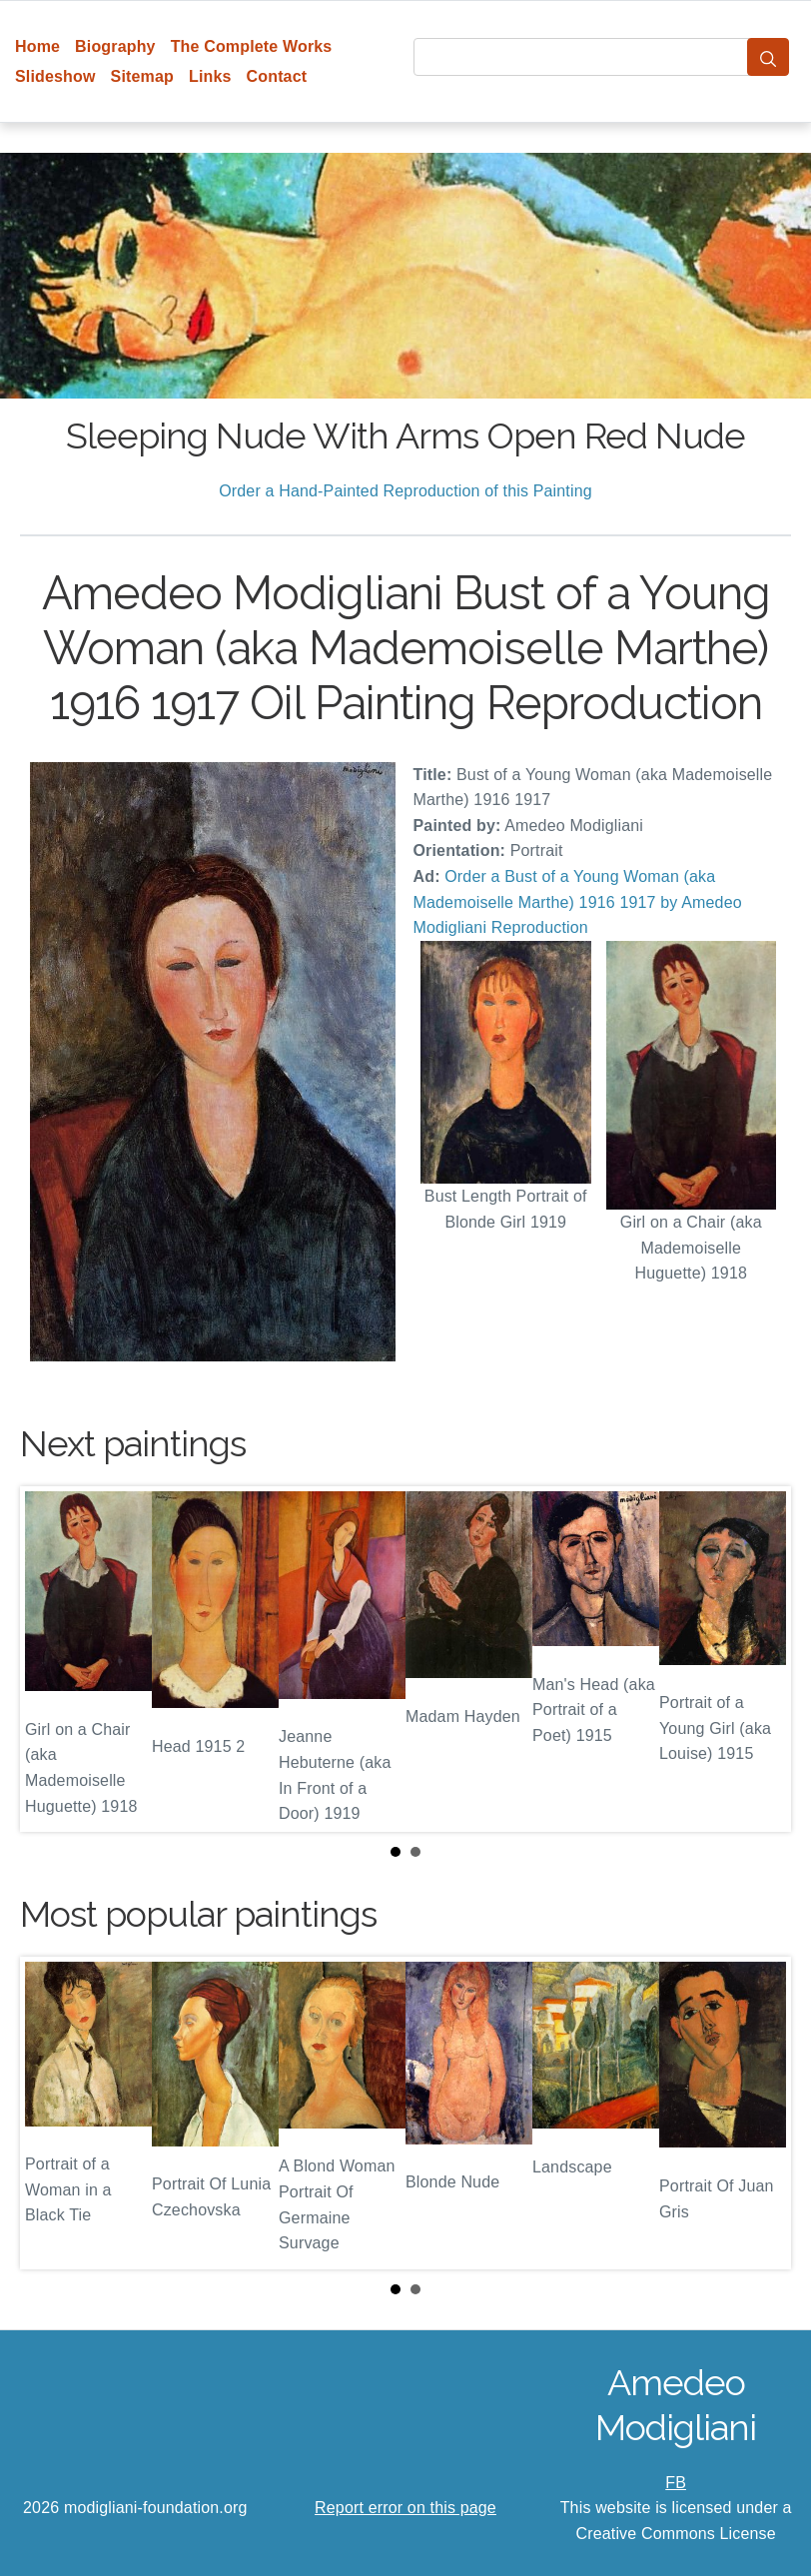 Image resolution: width=811 pixels, height=2576 pixels. What do you see at coordinates (252, 46) in the screenshot?
I see `The Complete Works` at bounding box center [252, 46].